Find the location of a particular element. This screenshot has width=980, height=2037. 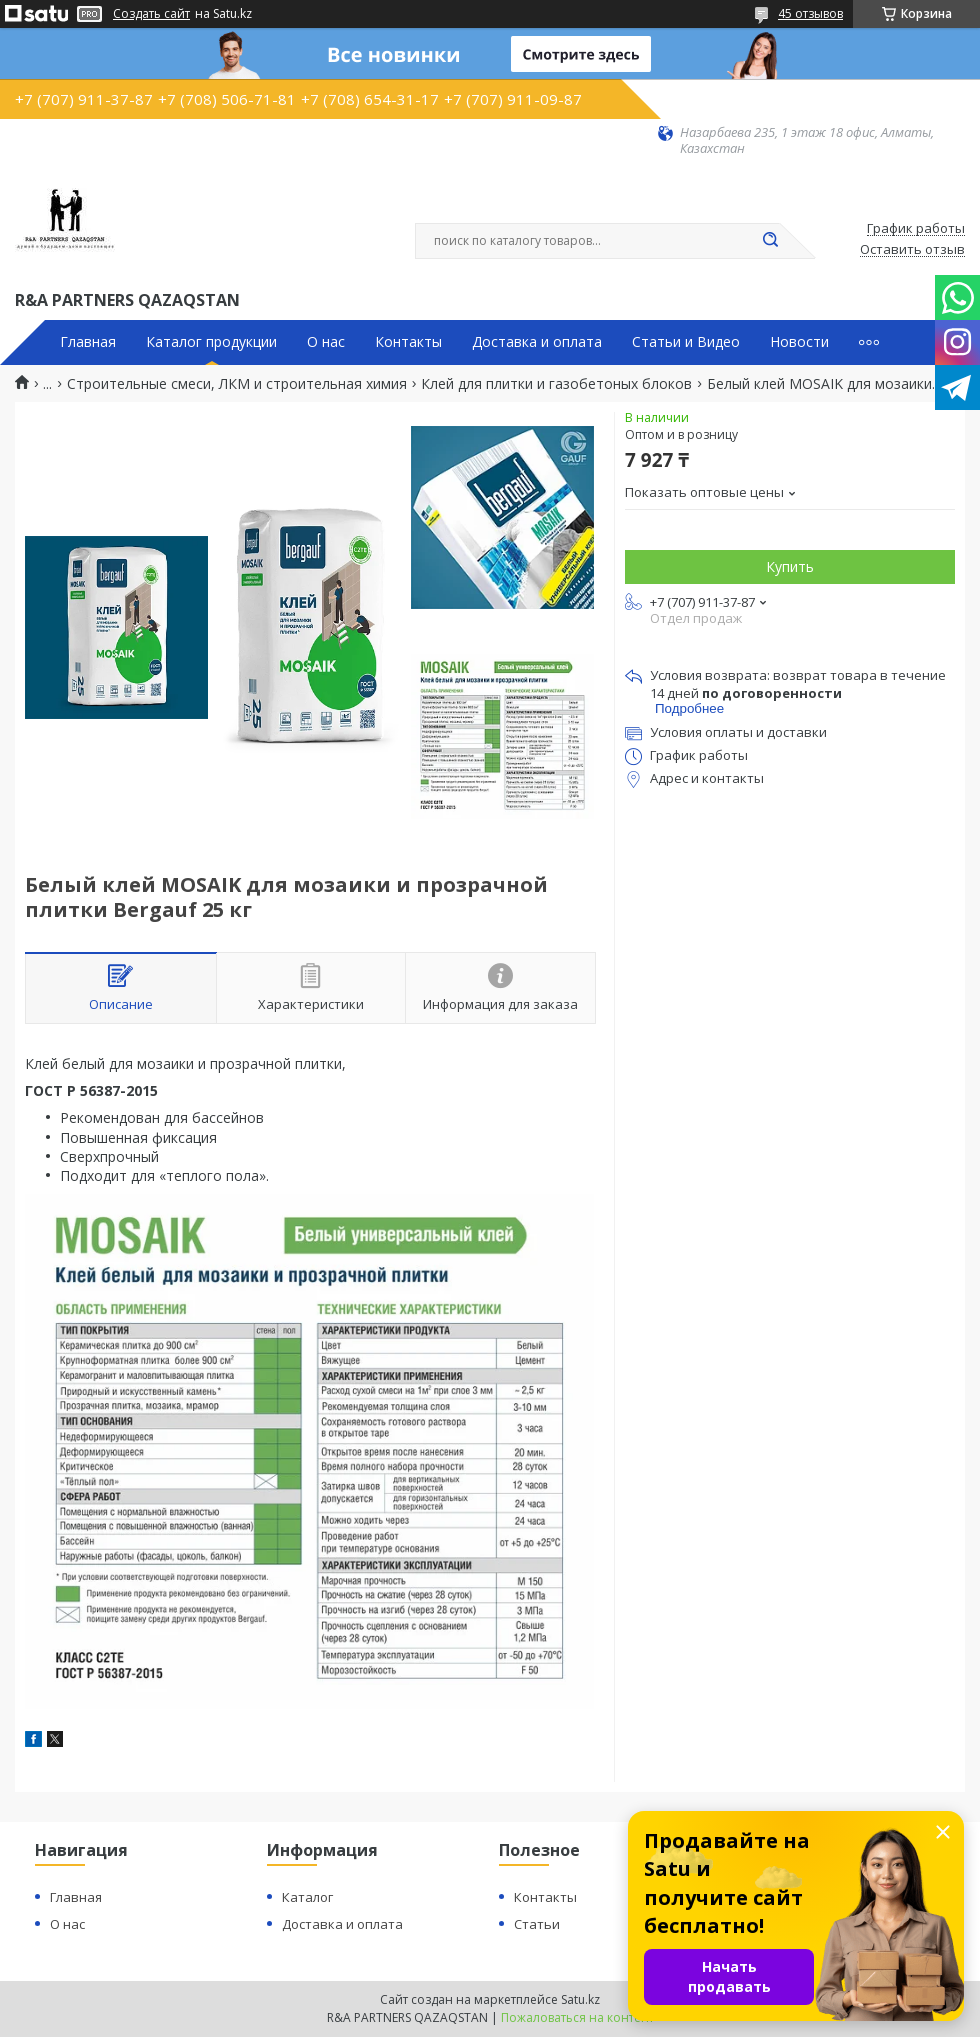

О нас is located at coordinates (326, 342).